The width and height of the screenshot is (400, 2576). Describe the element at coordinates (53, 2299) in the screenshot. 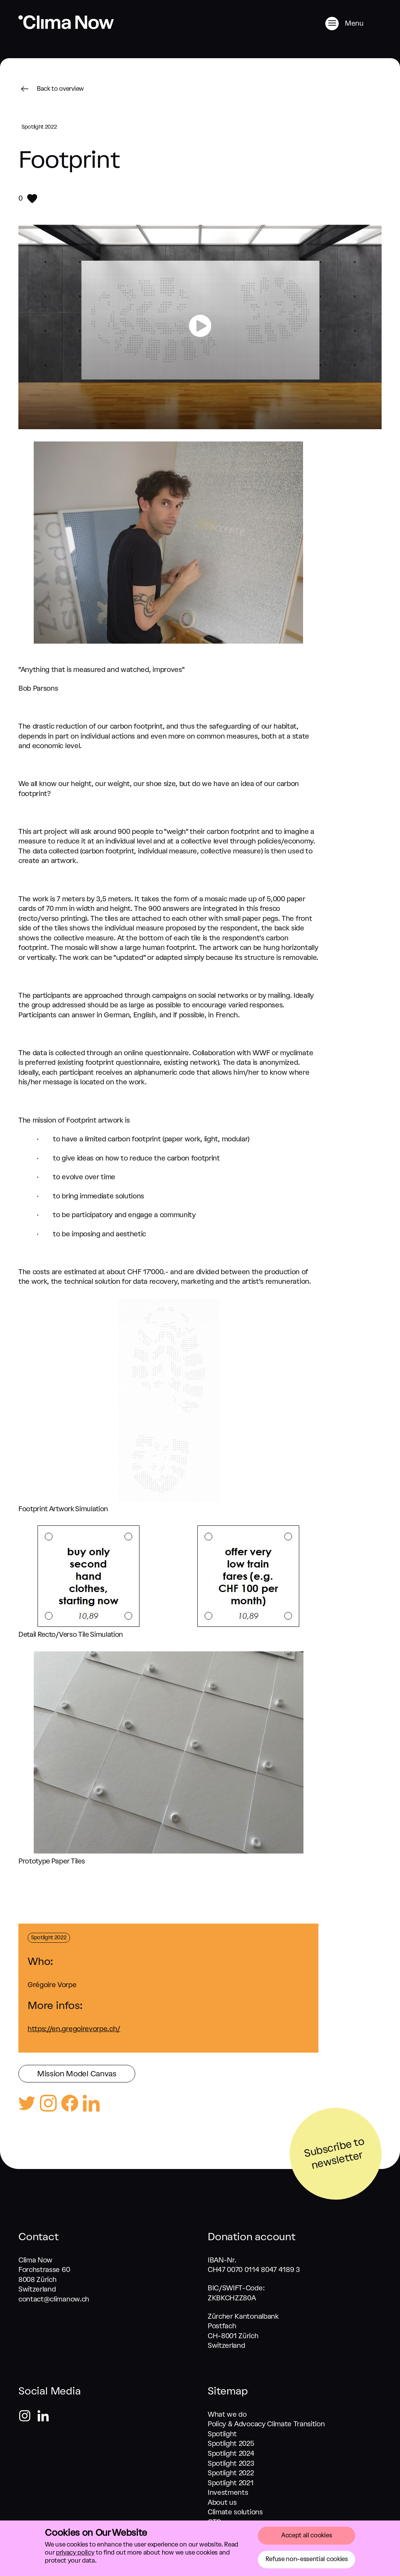

I see `contact@climanow.ch` at that location.